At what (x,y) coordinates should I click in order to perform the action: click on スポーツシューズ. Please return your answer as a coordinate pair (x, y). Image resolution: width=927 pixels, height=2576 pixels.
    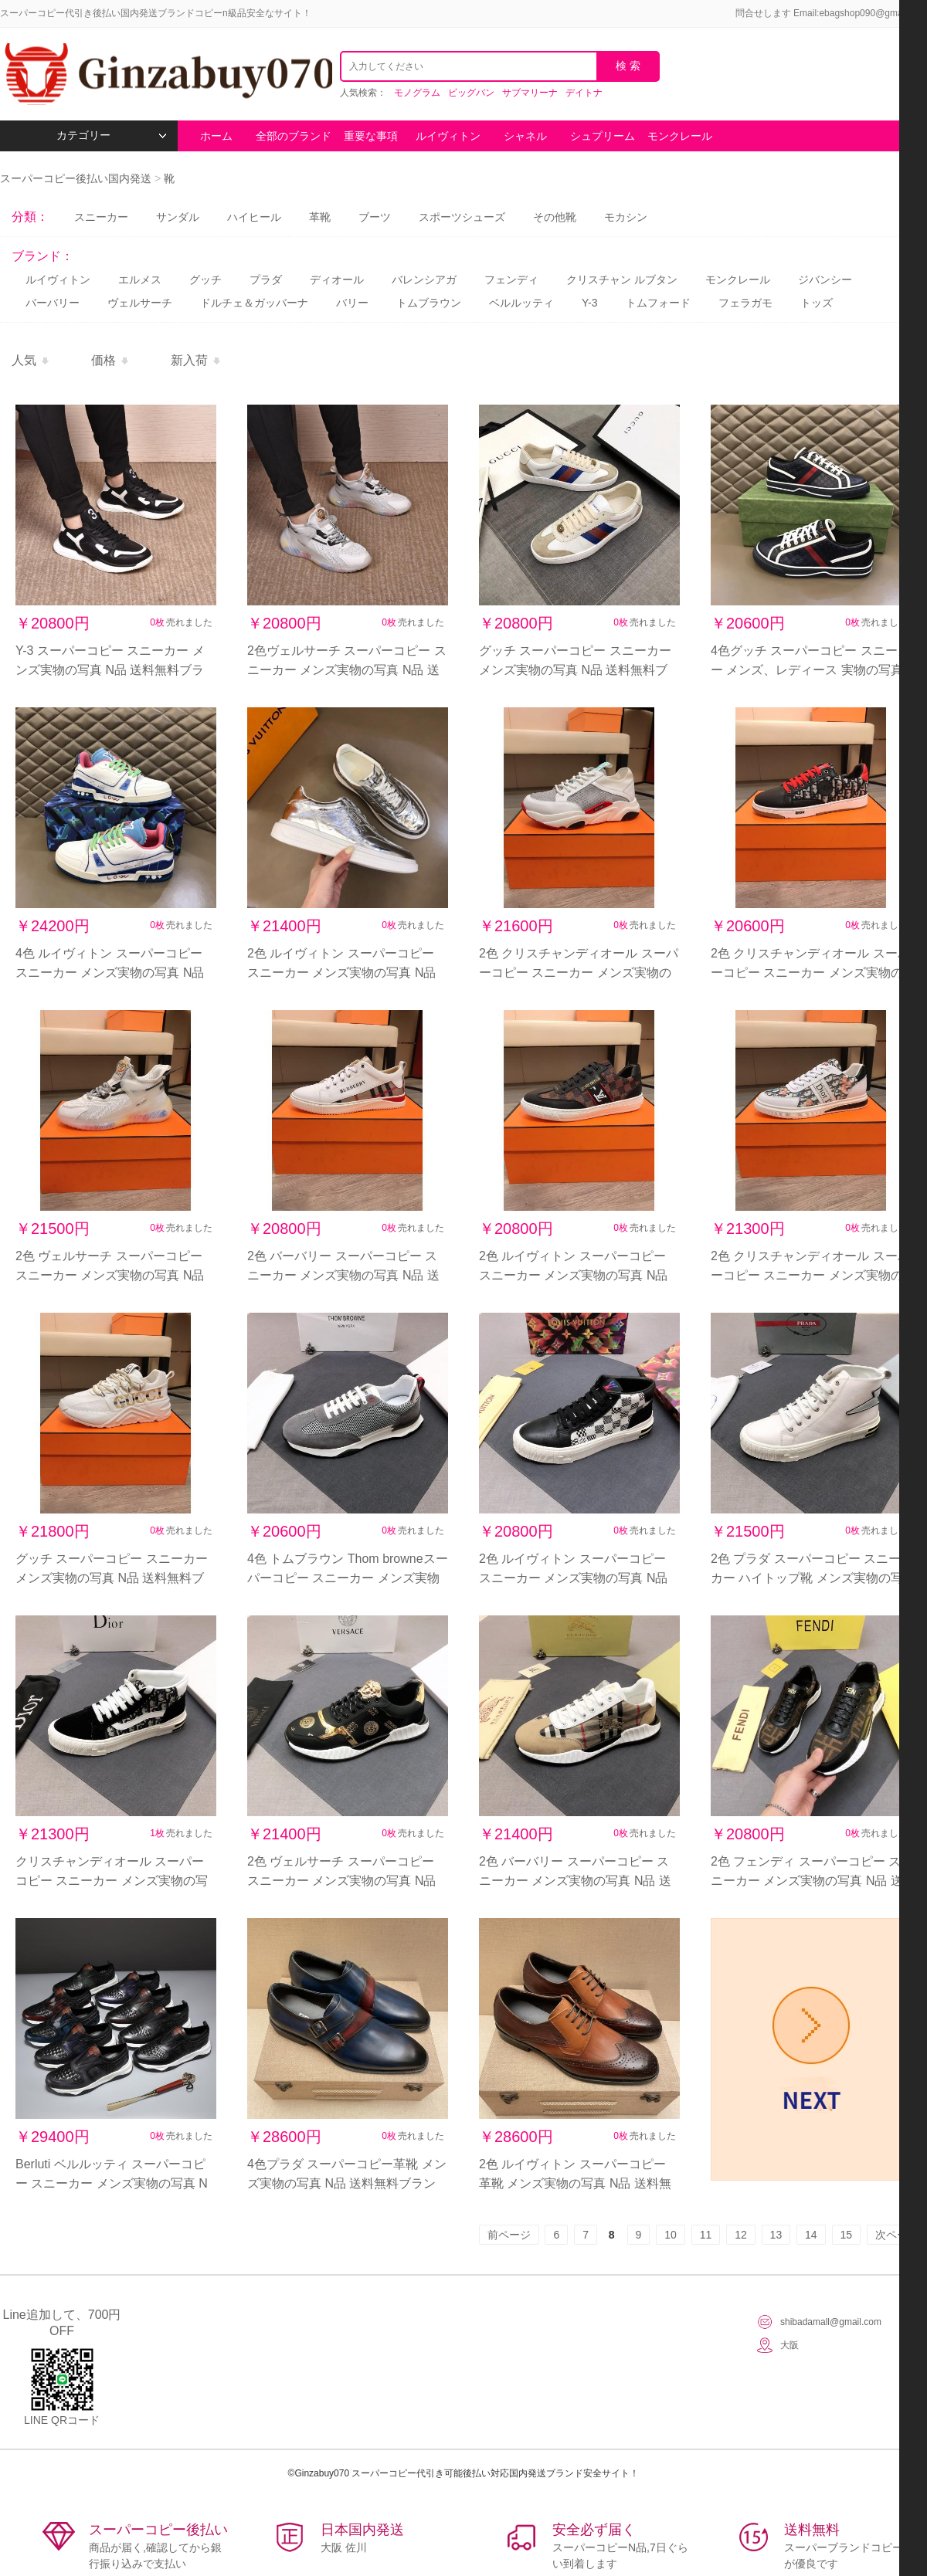
    Looking at the image, I should click on (462, 217).